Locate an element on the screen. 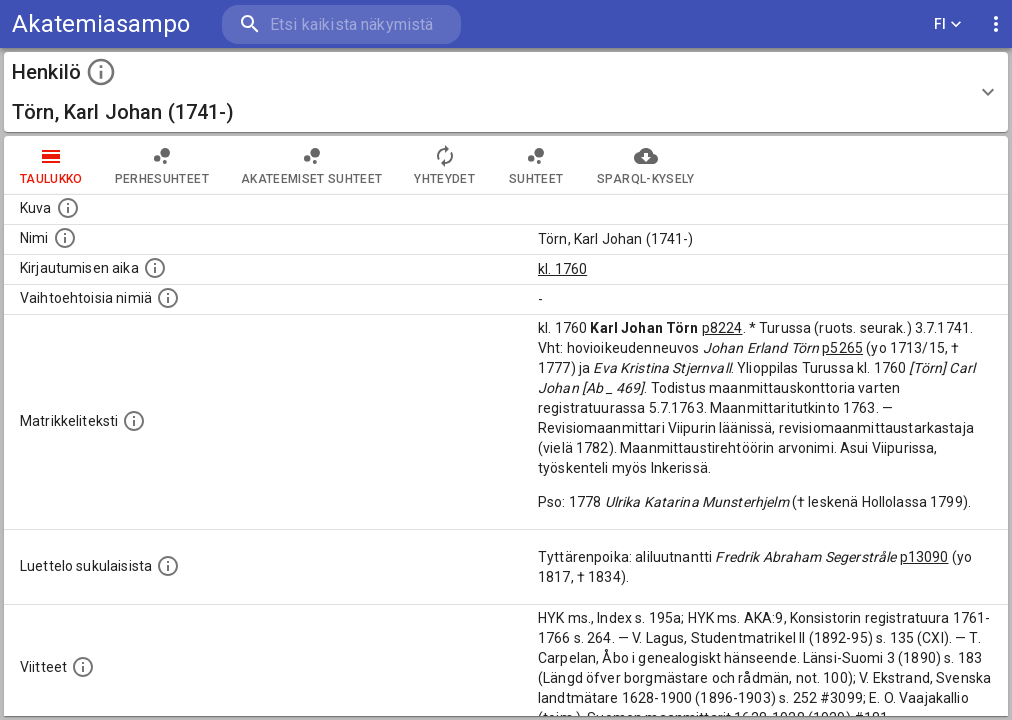  [Aika jolloin henkilö kirjautui yliopistoon. Huomaa, että kirjautuminen saattaa tarkoittaa kirja] is located at coordinates (155, 268).